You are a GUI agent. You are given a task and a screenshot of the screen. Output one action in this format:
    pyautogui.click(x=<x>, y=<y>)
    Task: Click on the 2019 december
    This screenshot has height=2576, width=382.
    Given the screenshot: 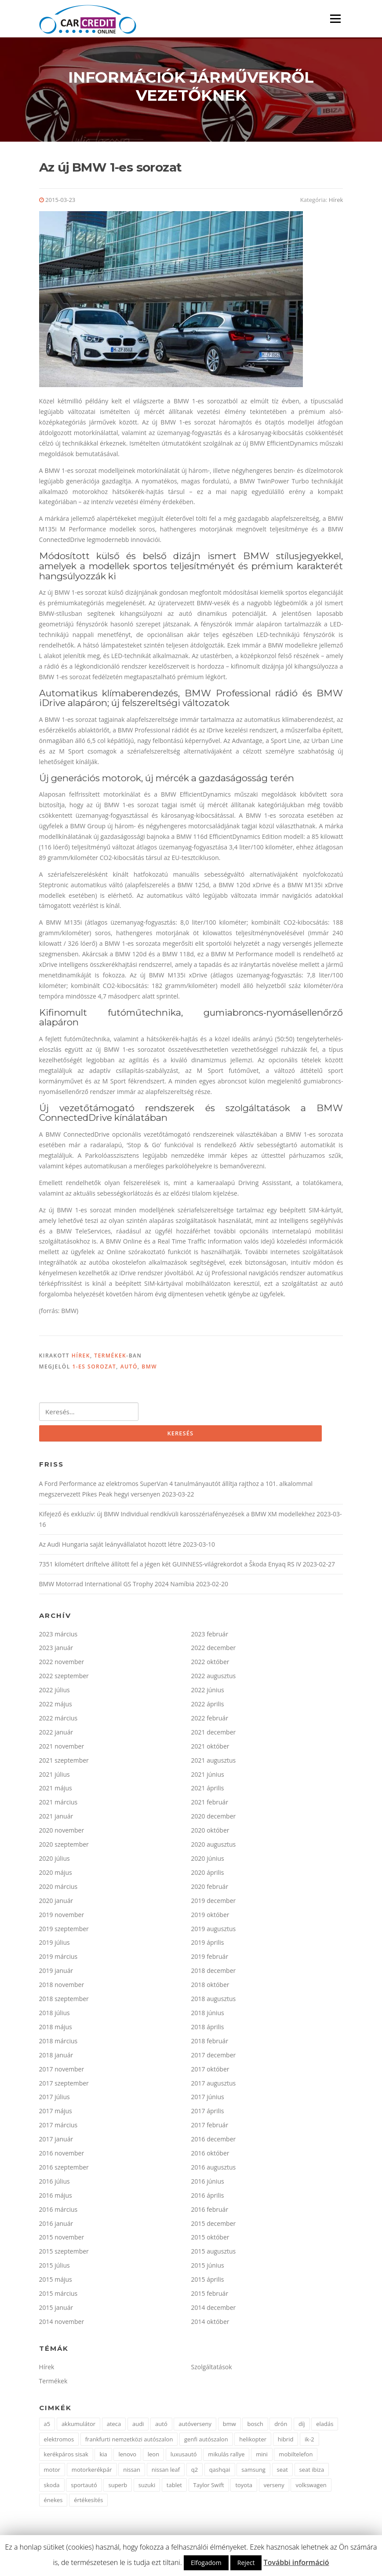 What is the action you would take?
    pyautogui.click(x=213, y=1903)
    